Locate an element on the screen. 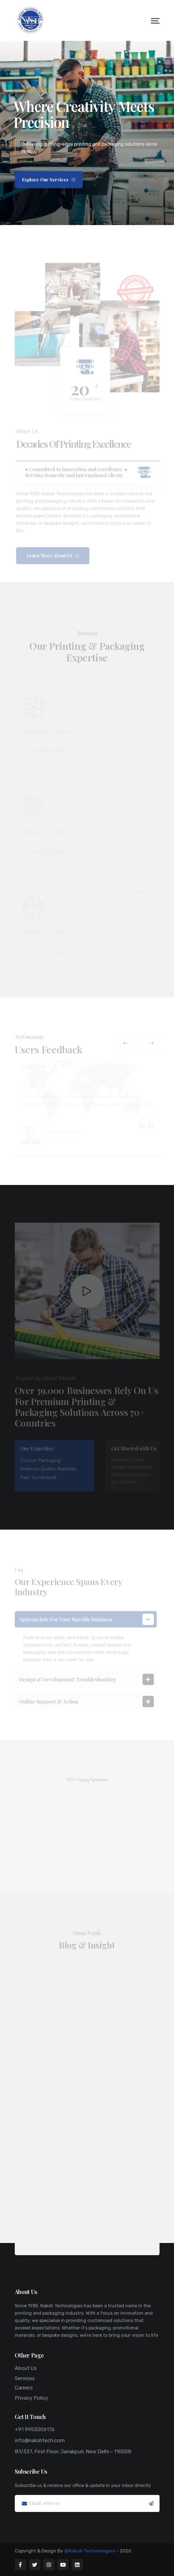 The width and height of the screenshot is (174, 2576). B1/337, First Floor, Janakpuri, New Delhi – 110058 is located at coordinates (73, 2451).